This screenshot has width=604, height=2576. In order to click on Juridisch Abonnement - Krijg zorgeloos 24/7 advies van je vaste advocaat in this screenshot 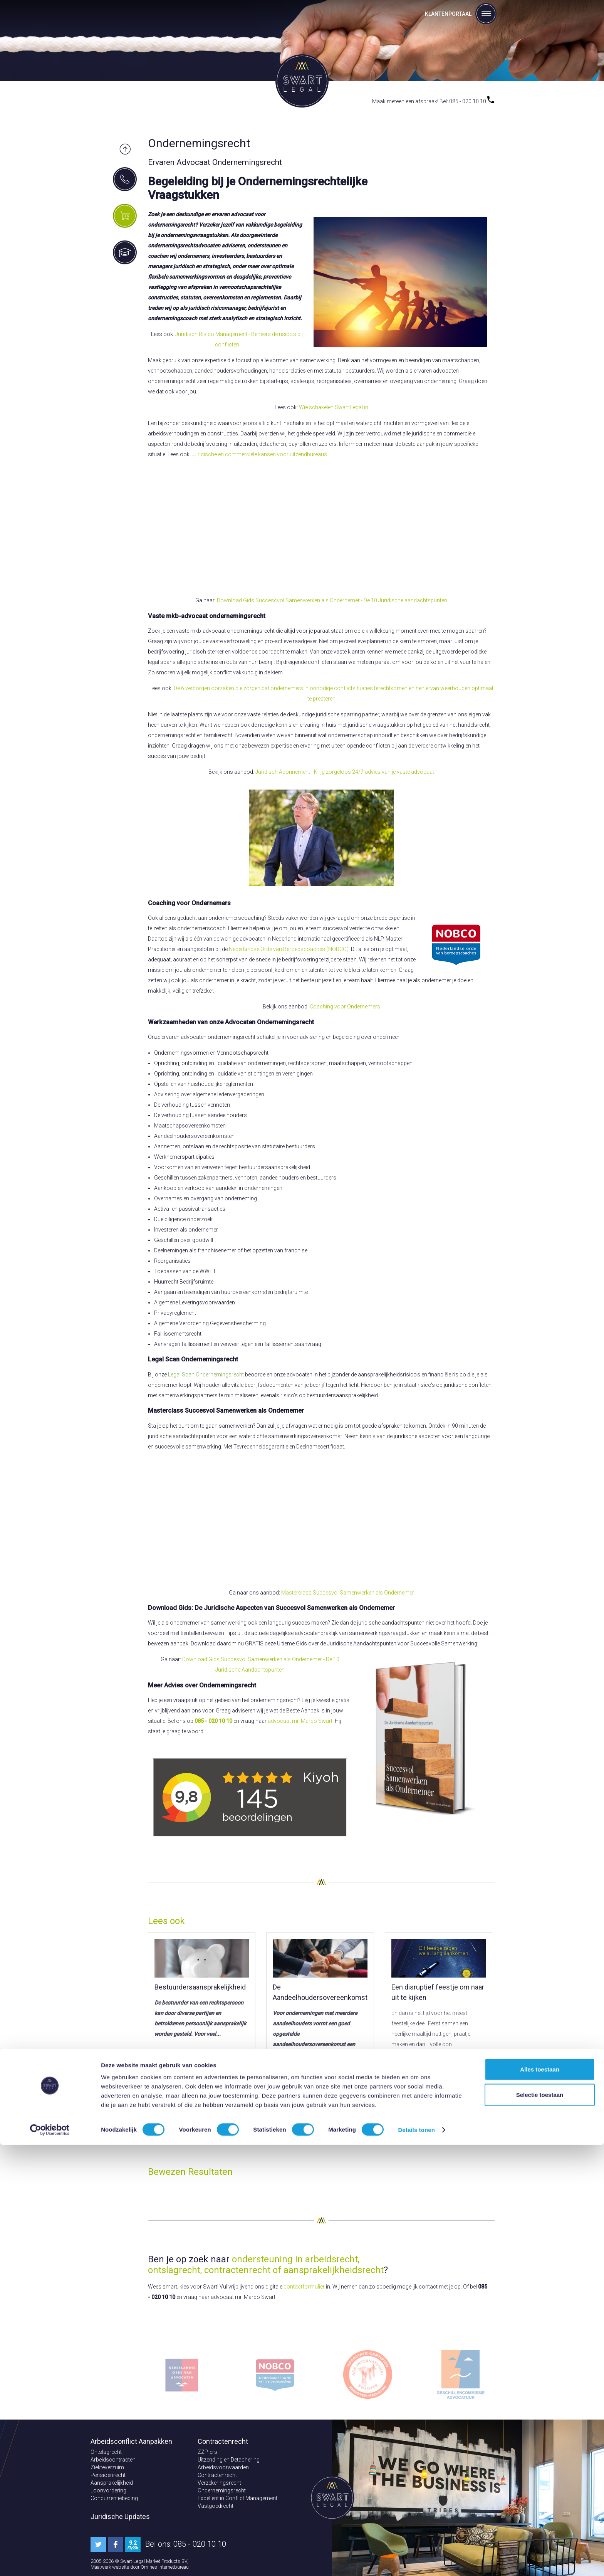, I will do `click(344, 772)`.